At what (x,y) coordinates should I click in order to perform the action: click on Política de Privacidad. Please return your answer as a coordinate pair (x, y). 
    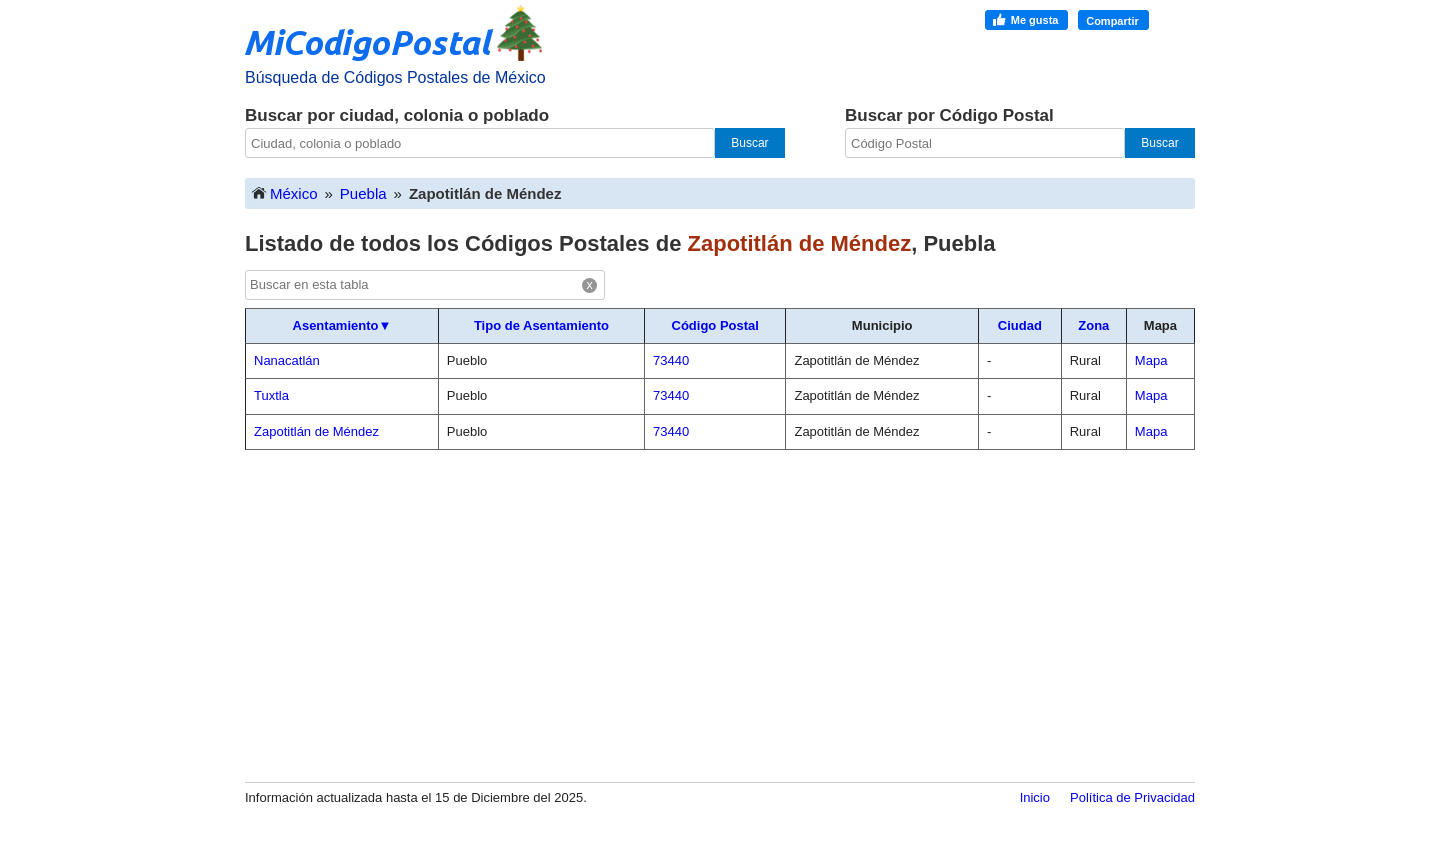
    Looking at the image, I should click on (1132, 797).